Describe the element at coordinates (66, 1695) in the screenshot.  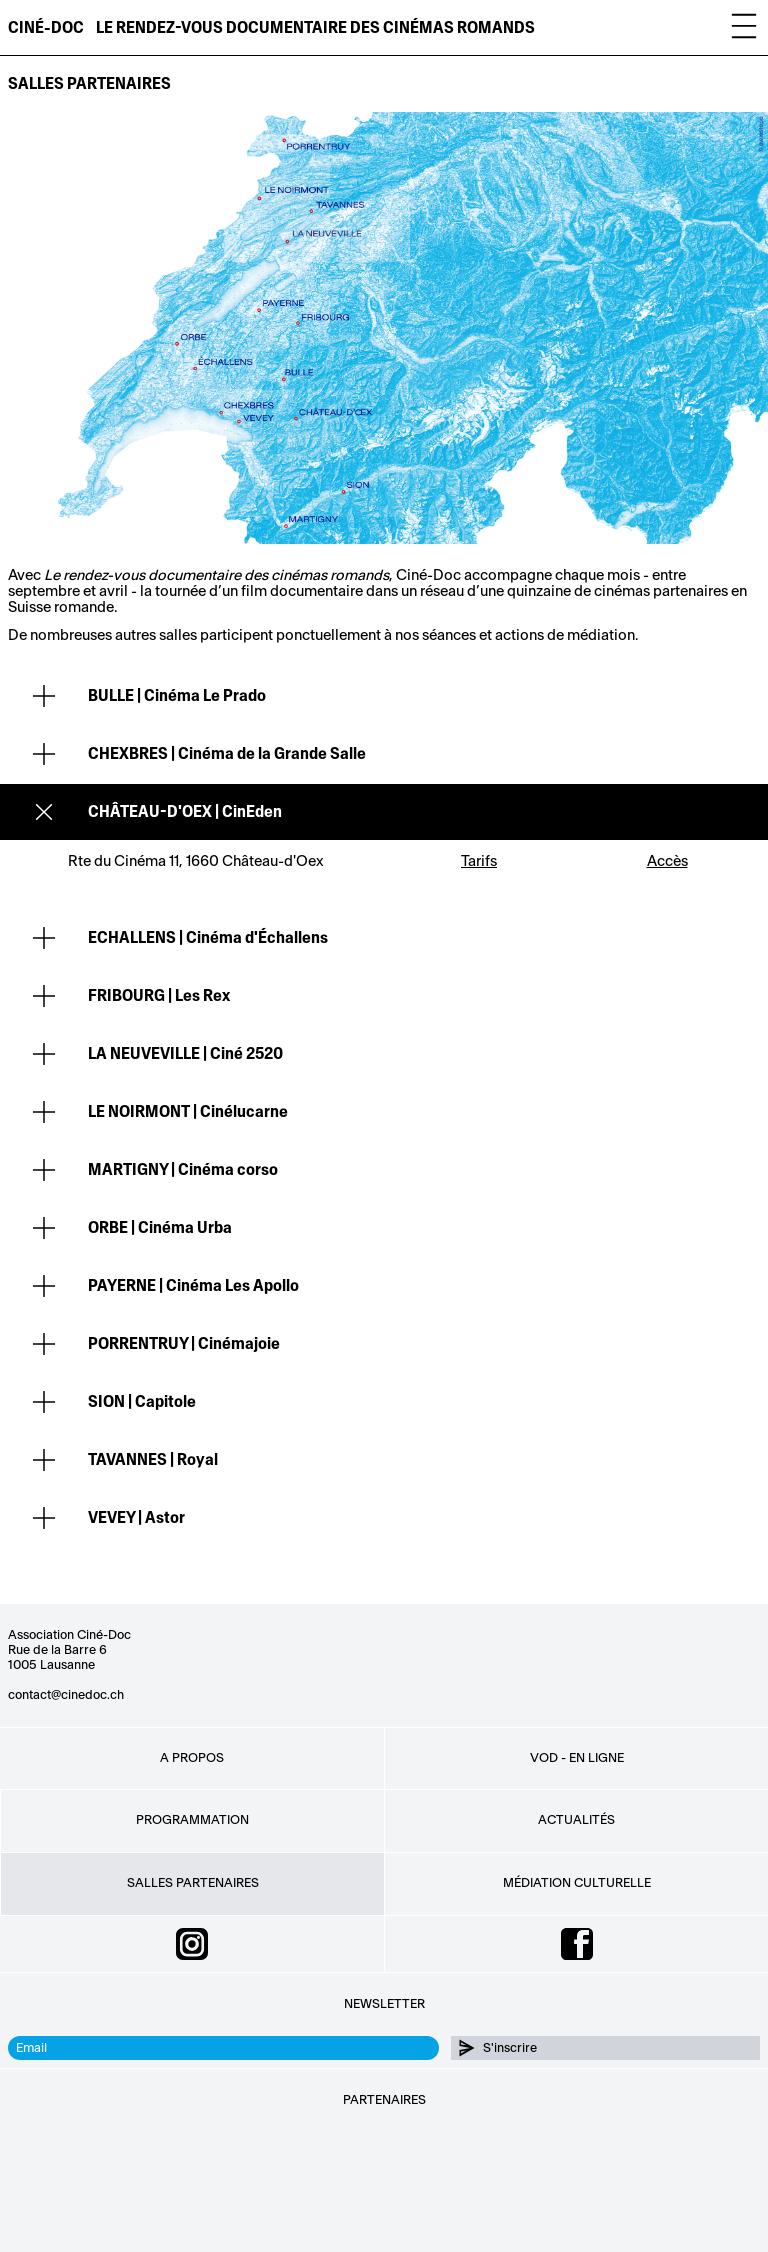
I see `contact@cinedoc.ch` at that location.